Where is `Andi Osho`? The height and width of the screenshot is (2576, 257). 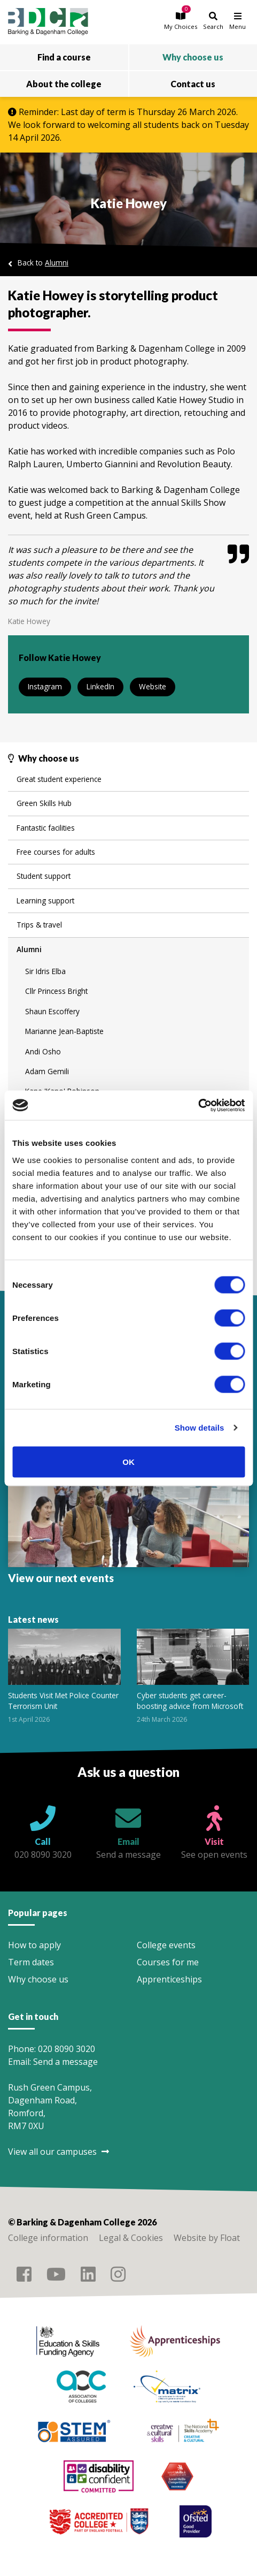
Andi Osho is located at coordinates (43, 1051).